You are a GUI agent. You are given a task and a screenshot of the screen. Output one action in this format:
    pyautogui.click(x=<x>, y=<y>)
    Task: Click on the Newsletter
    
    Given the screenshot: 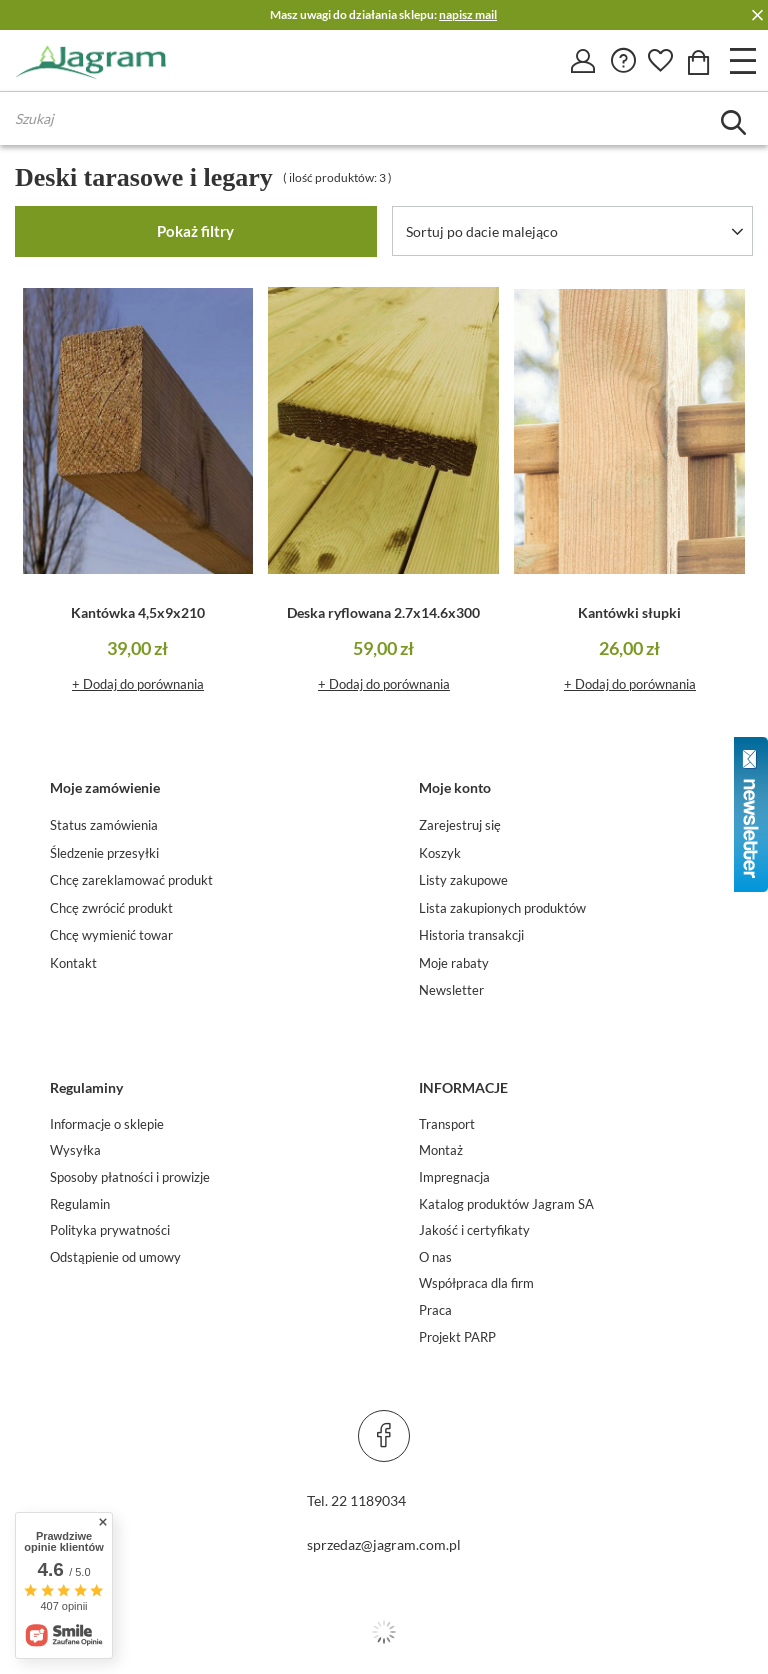 What is the action you would take?
    pyautogui.click(x=451, y=990)
    